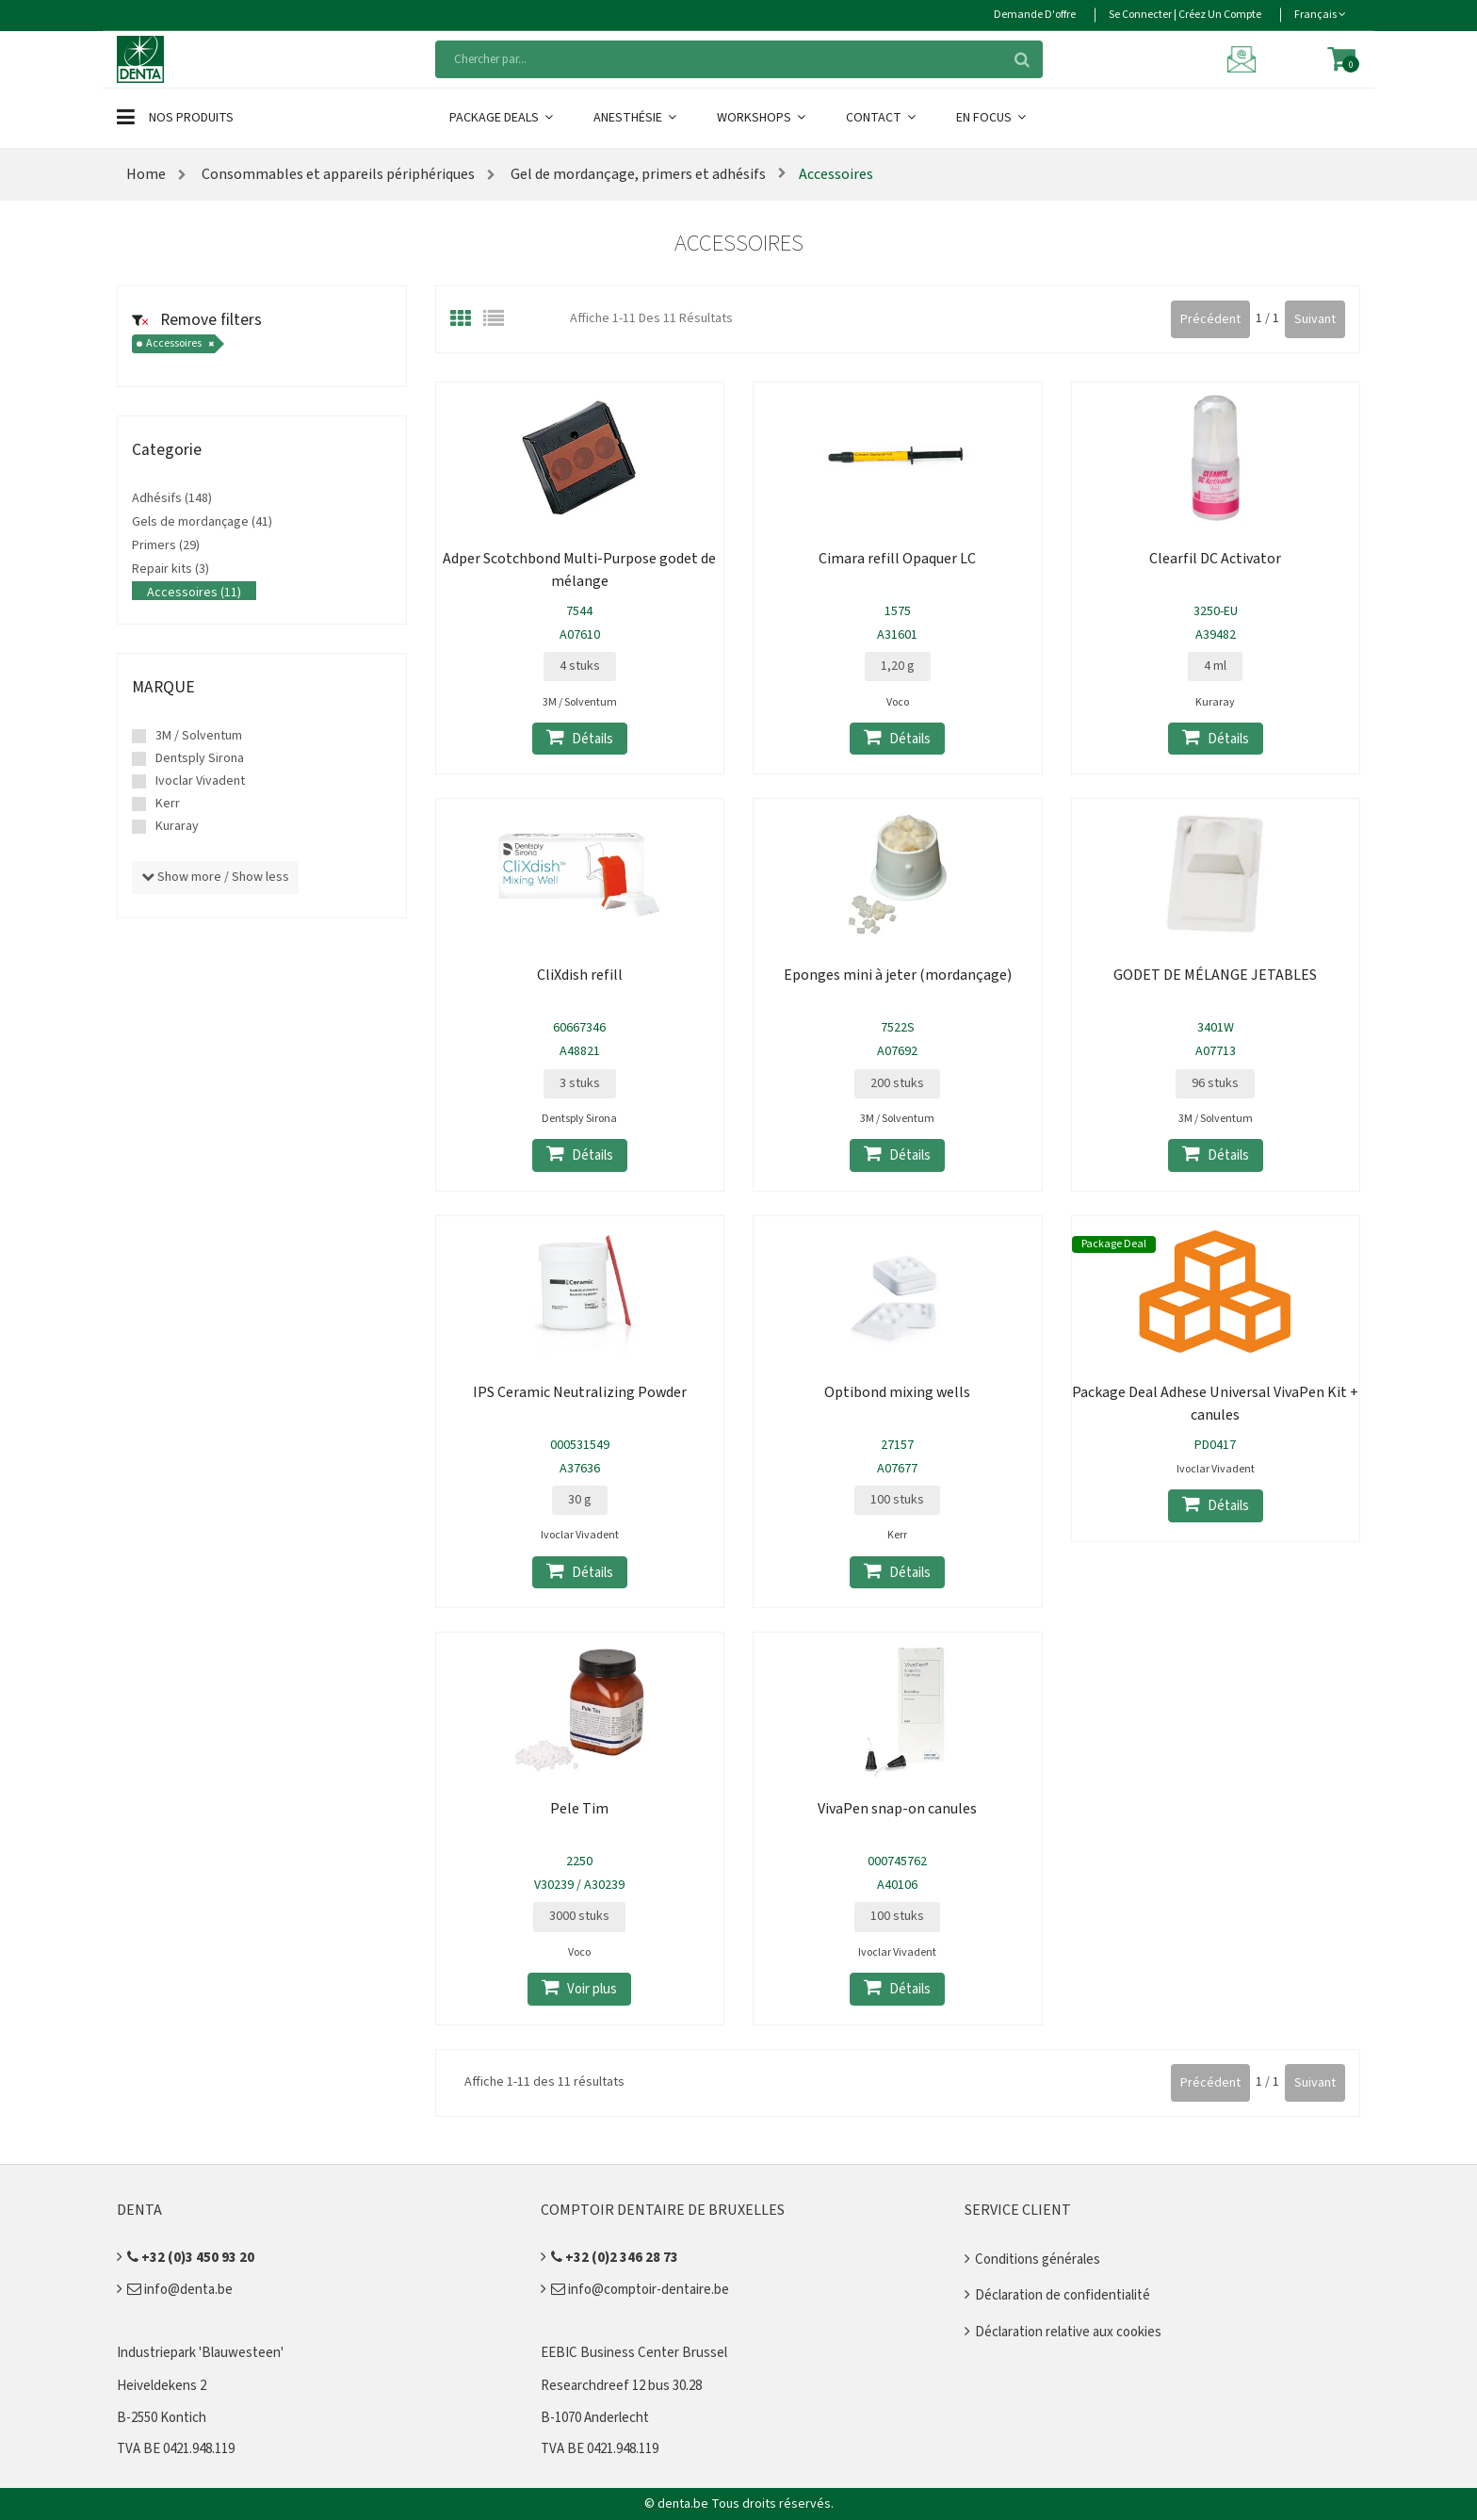 This screenshot has height=2520, width=1477. Describe the element at coordinates (161, 2386) in the screenshot. I see `Heiveldekens 2` at that location.